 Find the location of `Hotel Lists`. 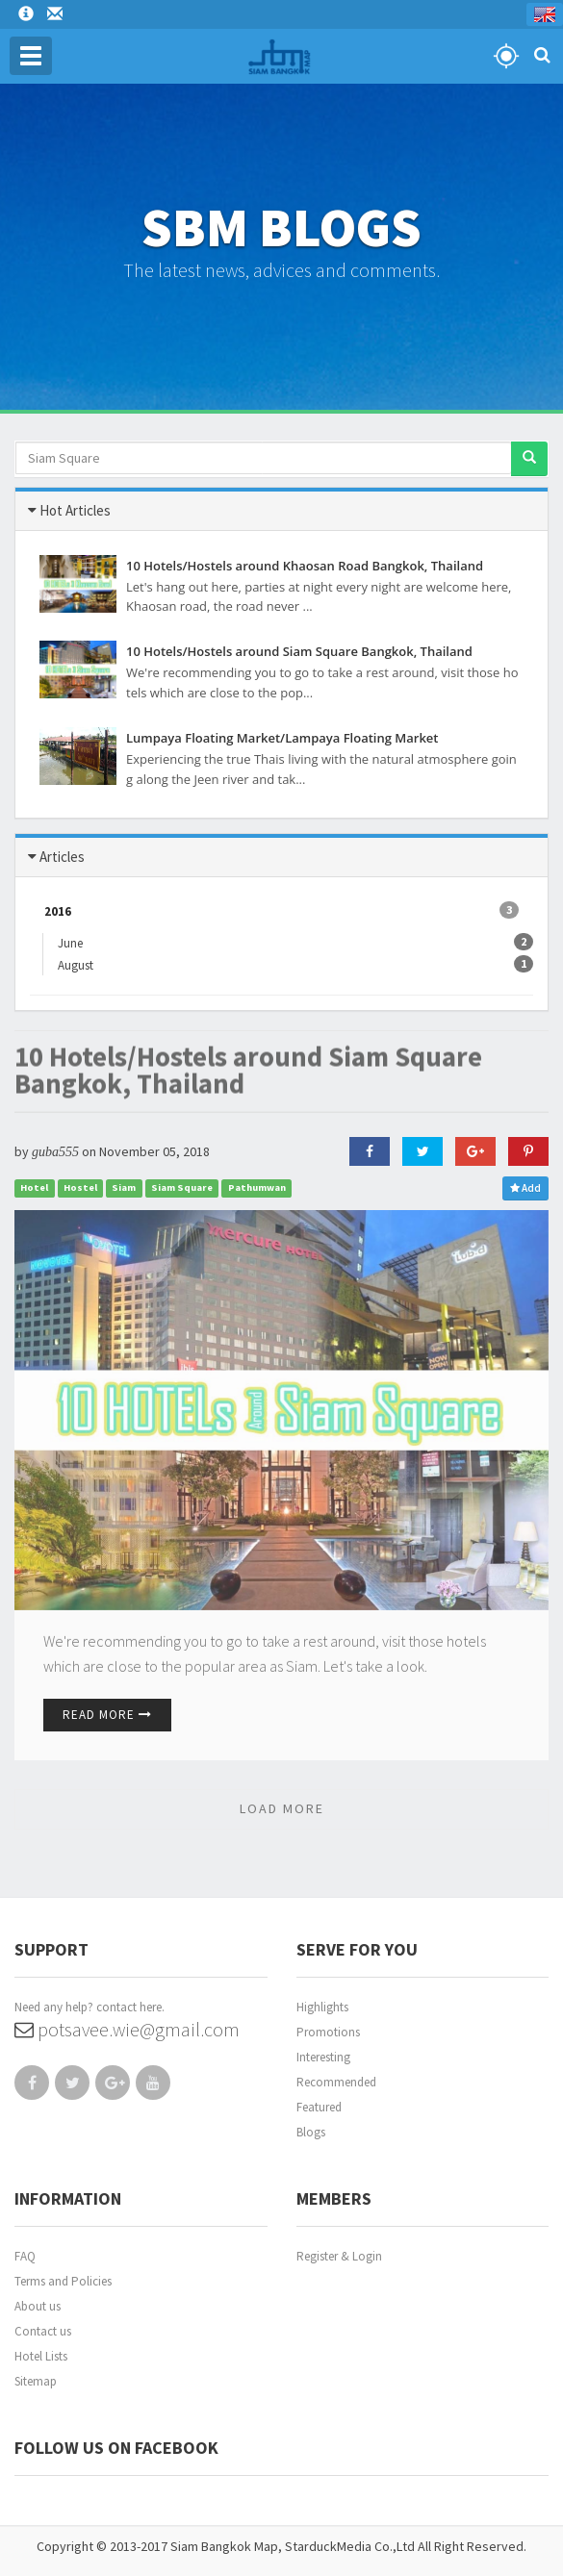

Hotel Lists is located at coordinates (40, 2356).